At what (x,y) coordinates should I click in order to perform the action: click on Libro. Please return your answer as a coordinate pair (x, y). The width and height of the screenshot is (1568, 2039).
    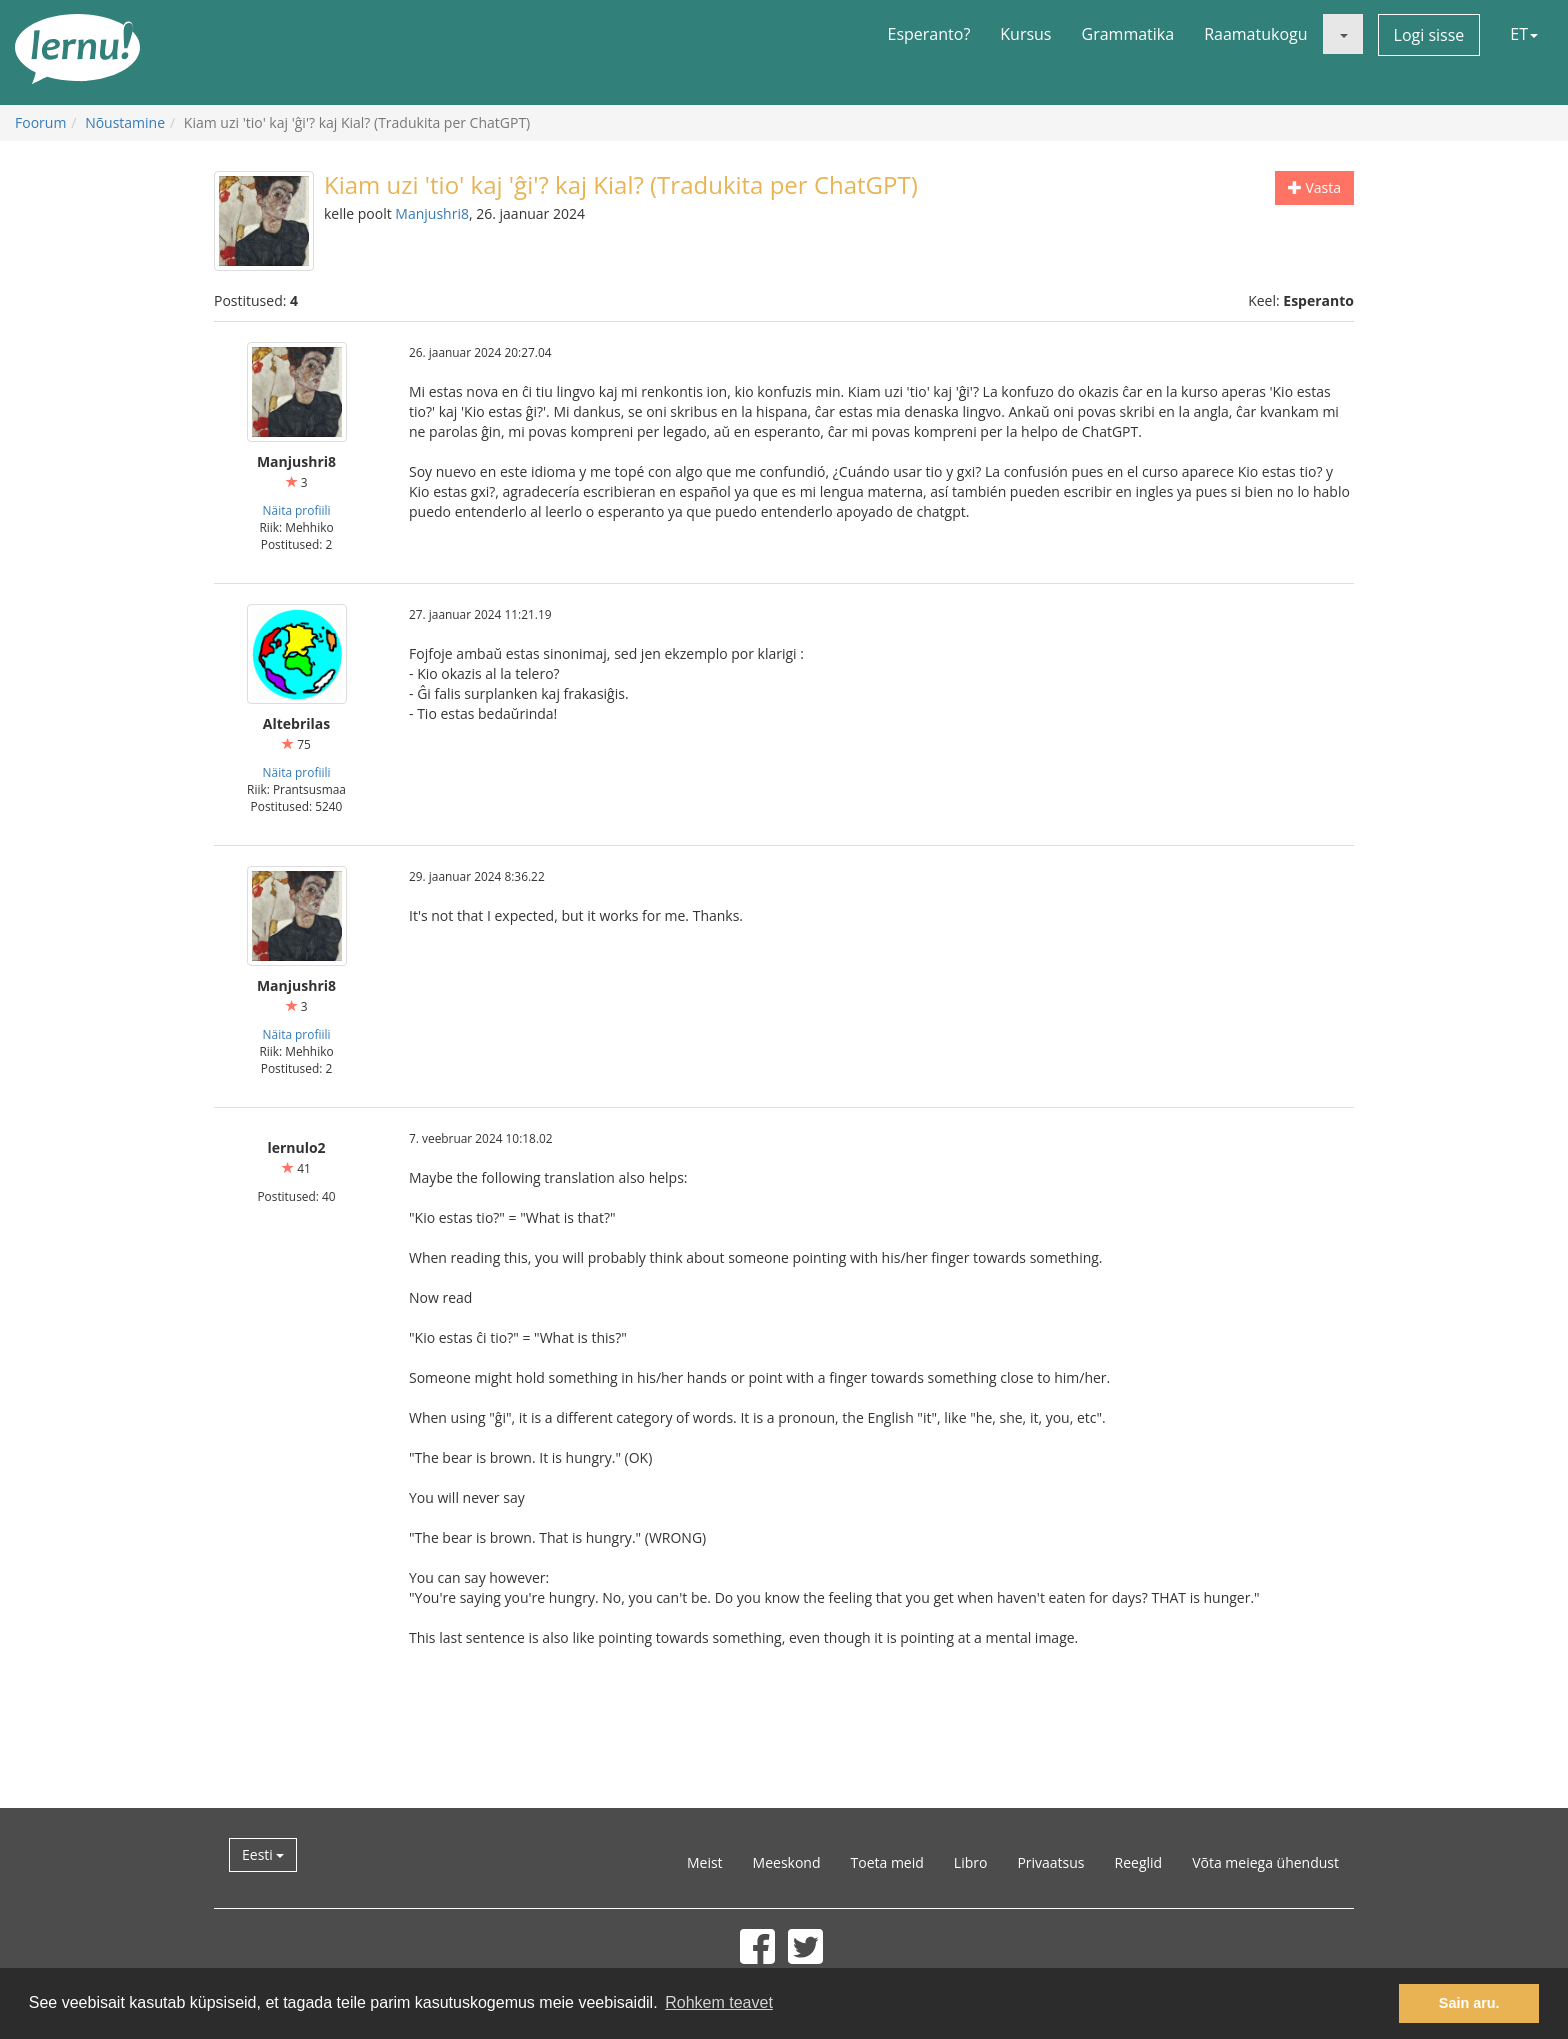
    Looking at the image, I should click on (971, 1862).